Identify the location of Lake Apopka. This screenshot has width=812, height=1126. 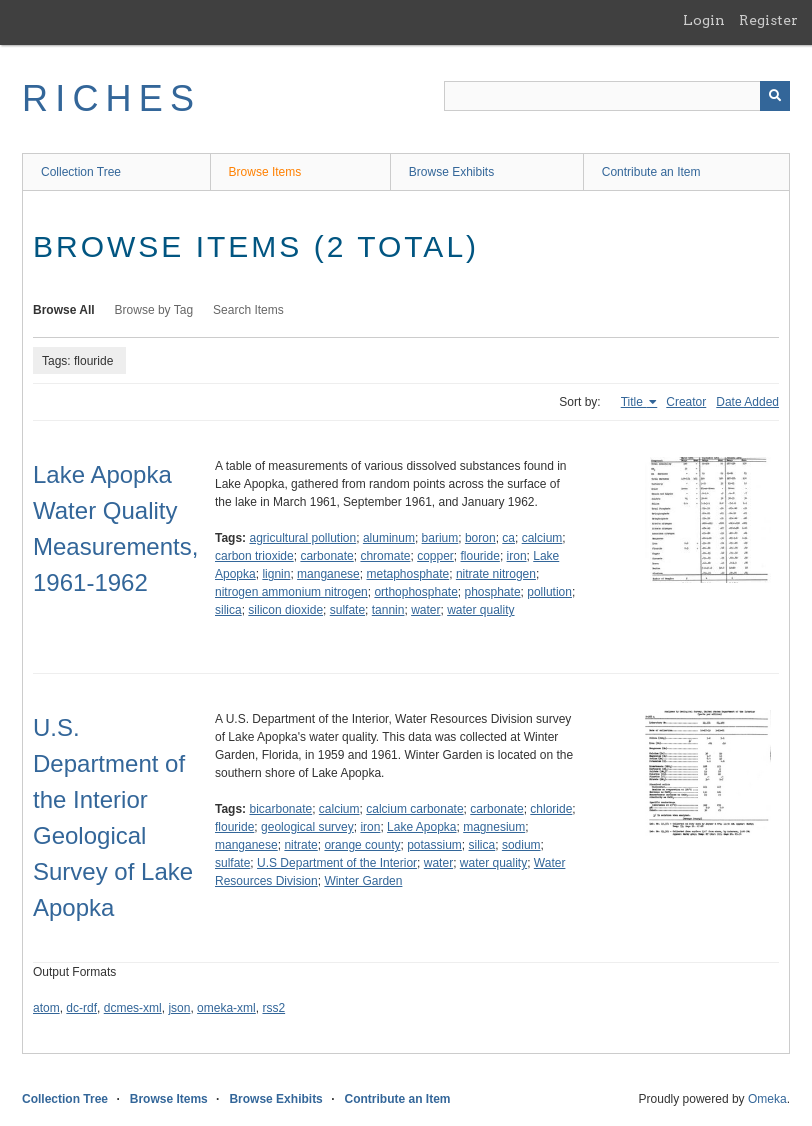
(421, 827).